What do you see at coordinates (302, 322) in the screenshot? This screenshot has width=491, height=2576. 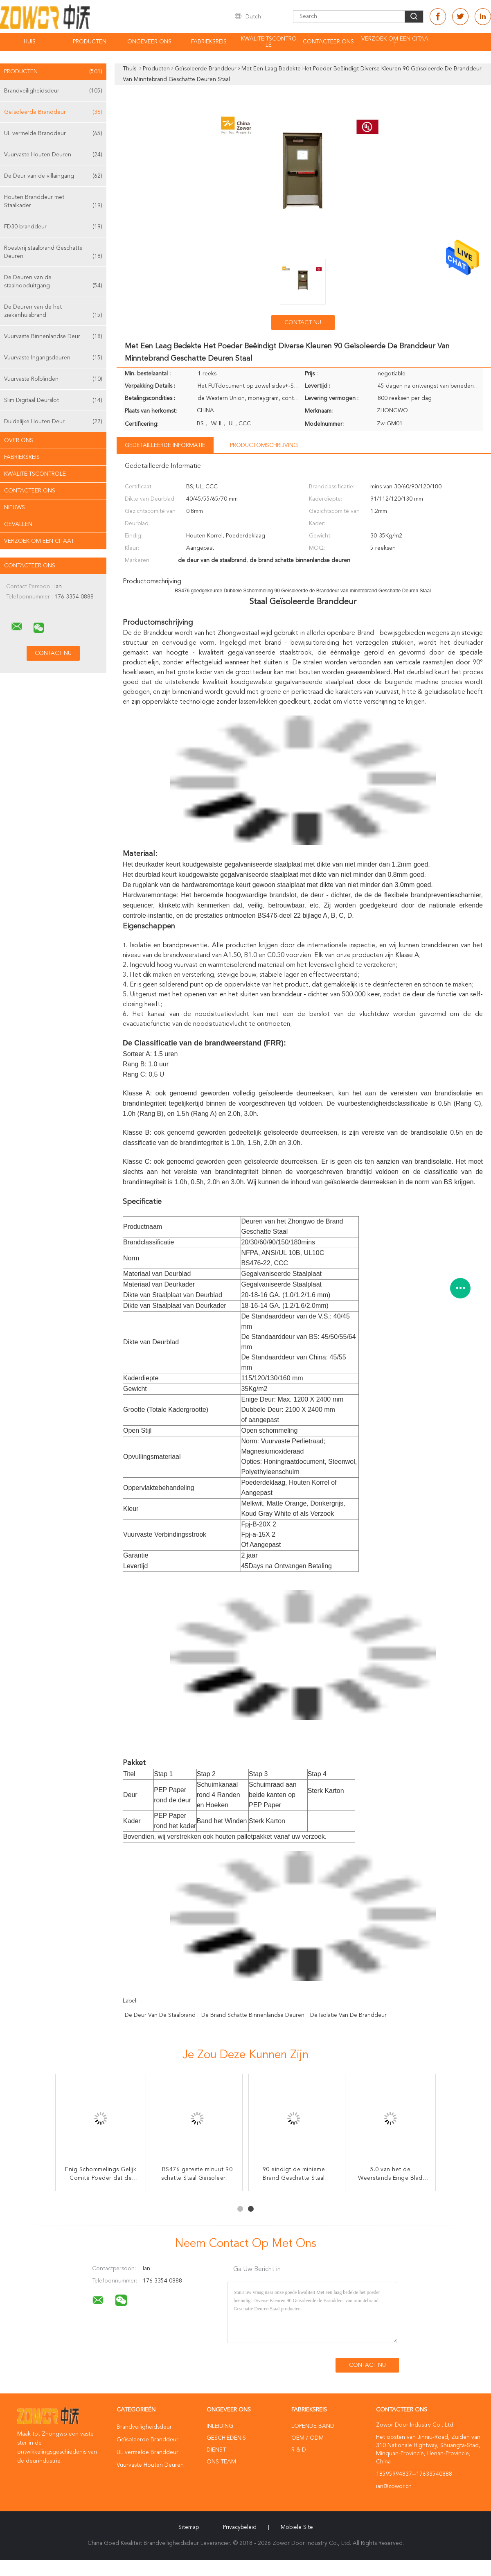 I see `Contact nu` at bounding box center [302, 322].